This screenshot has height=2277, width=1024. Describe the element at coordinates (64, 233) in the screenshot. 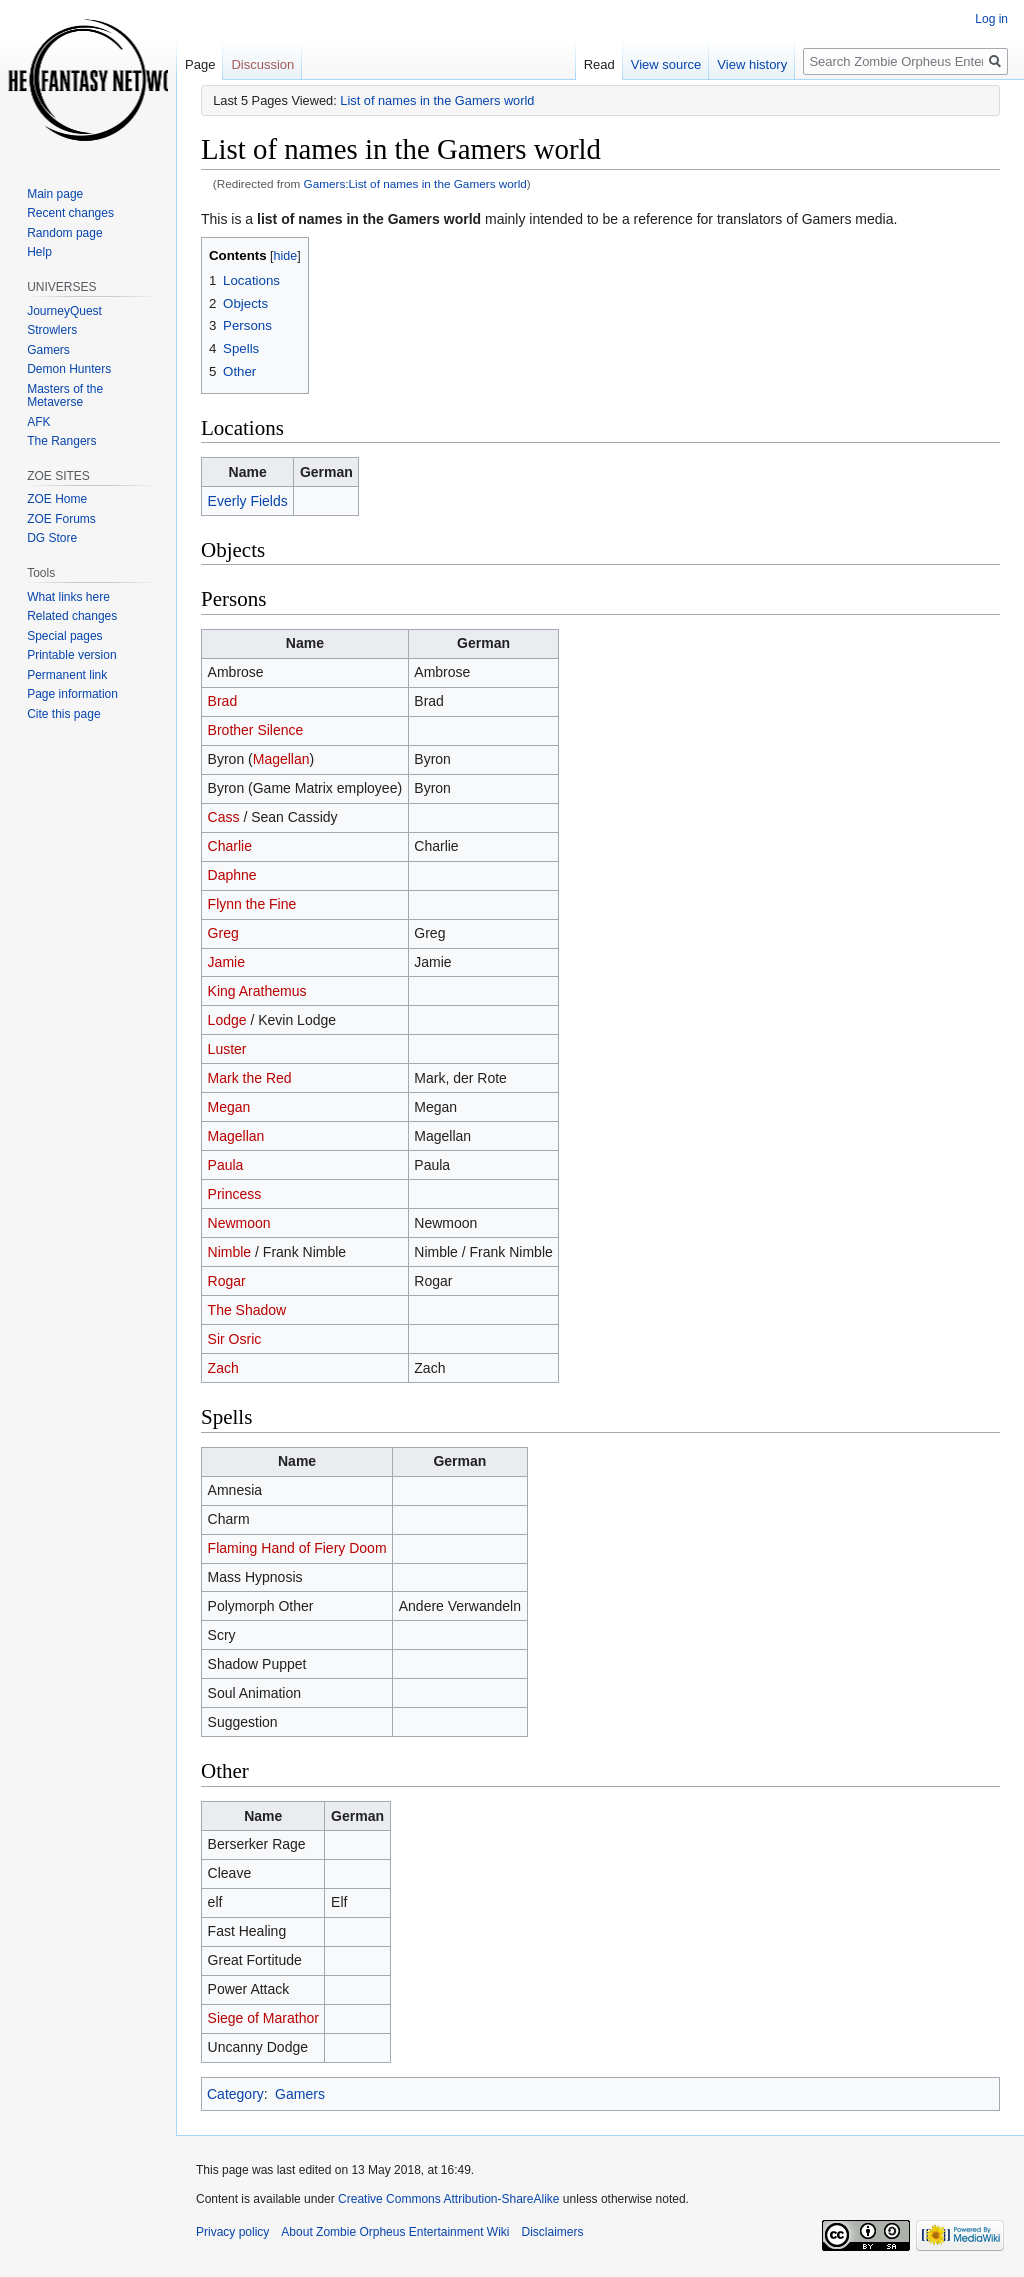

I see `Random page` at that location.